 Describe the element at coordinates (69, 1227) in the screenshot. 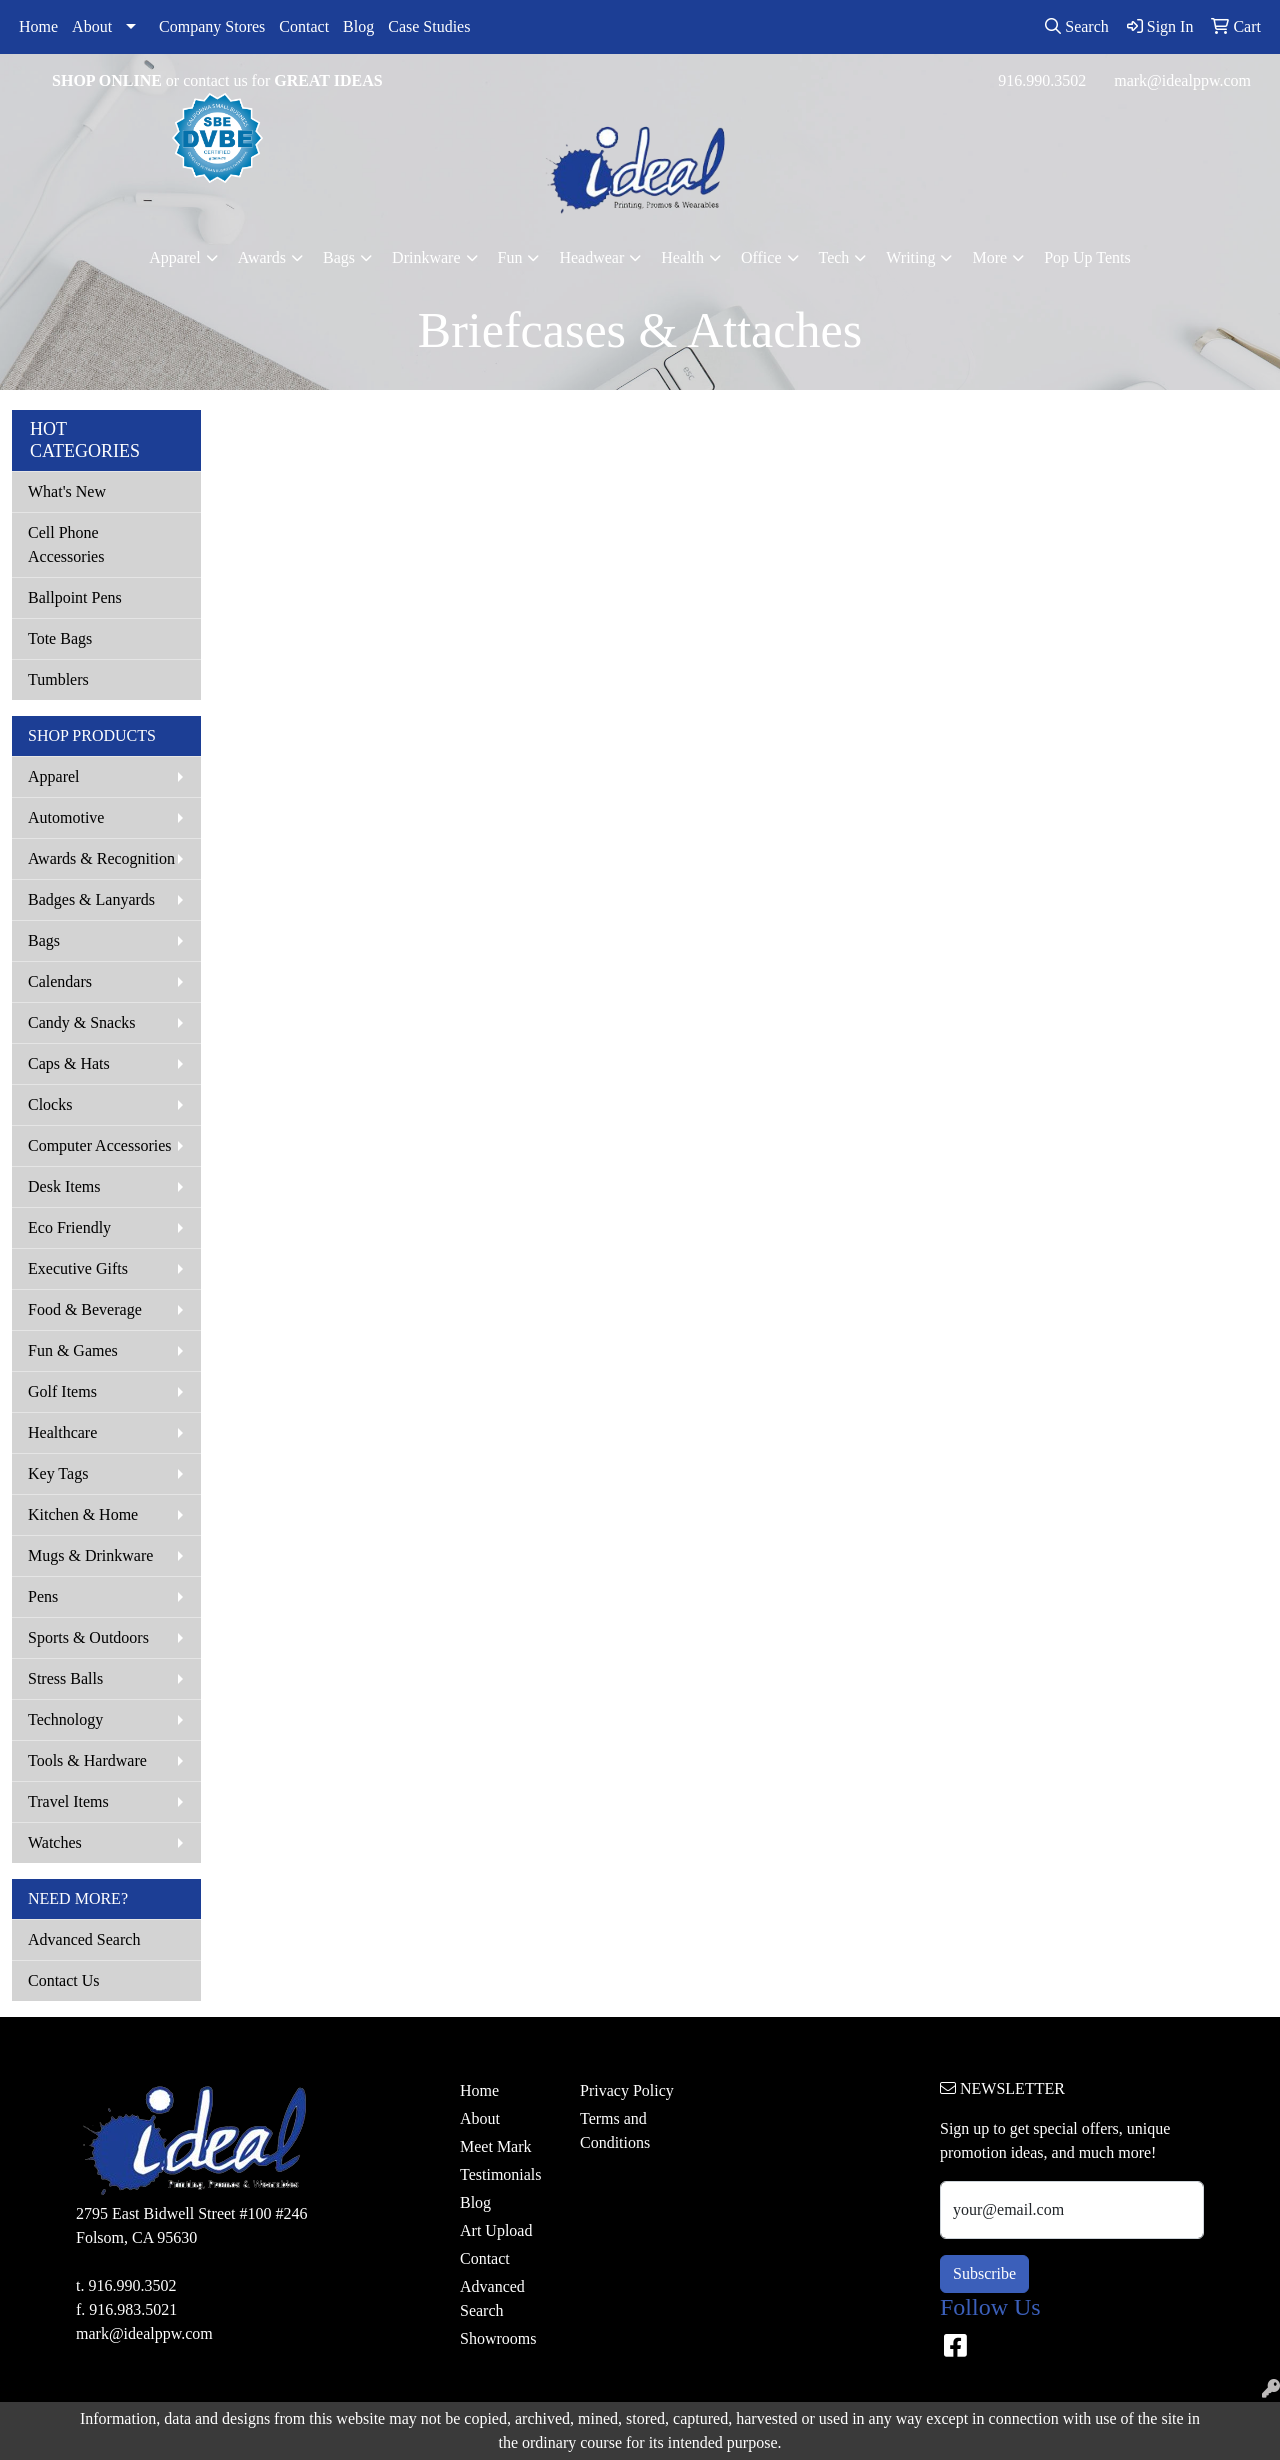

I see `Eco Friendly` at that location.